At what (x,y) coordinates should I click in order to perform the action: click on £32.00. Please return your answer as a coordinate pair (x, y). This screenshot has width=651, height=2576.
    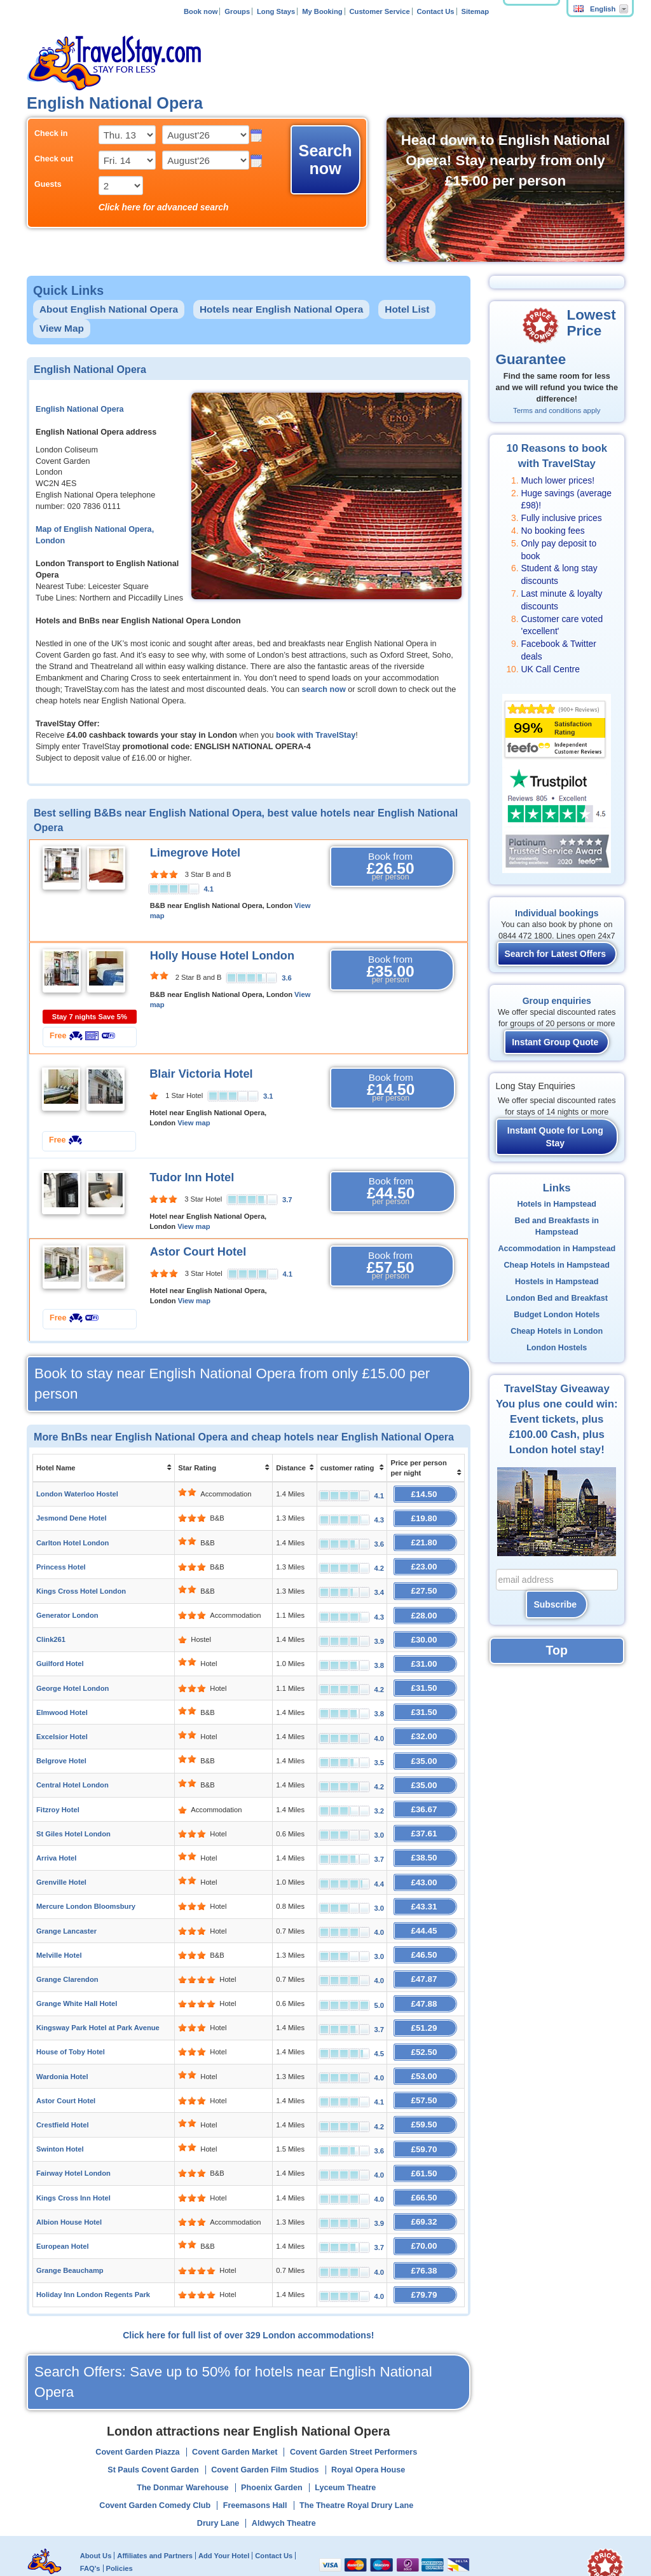
    Looking at the image, I should click on (426, 1721).